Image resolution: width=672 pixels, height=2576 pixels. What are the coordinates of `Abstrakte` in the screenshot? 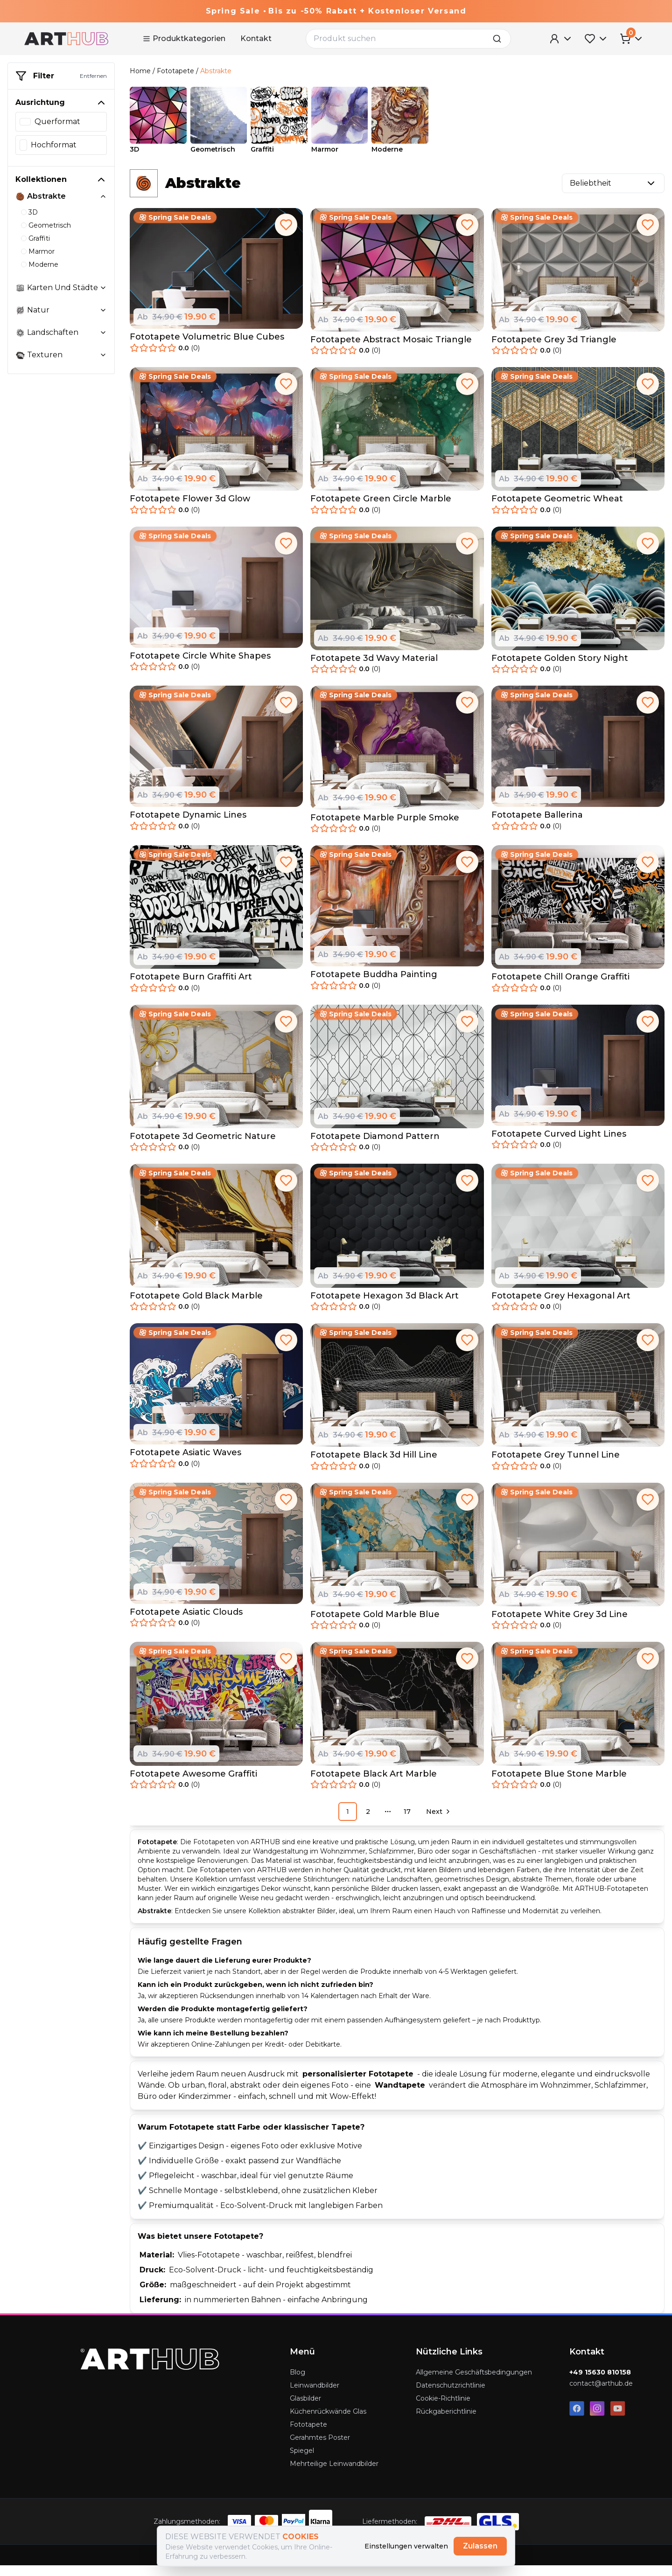 It's located at (215, 71).